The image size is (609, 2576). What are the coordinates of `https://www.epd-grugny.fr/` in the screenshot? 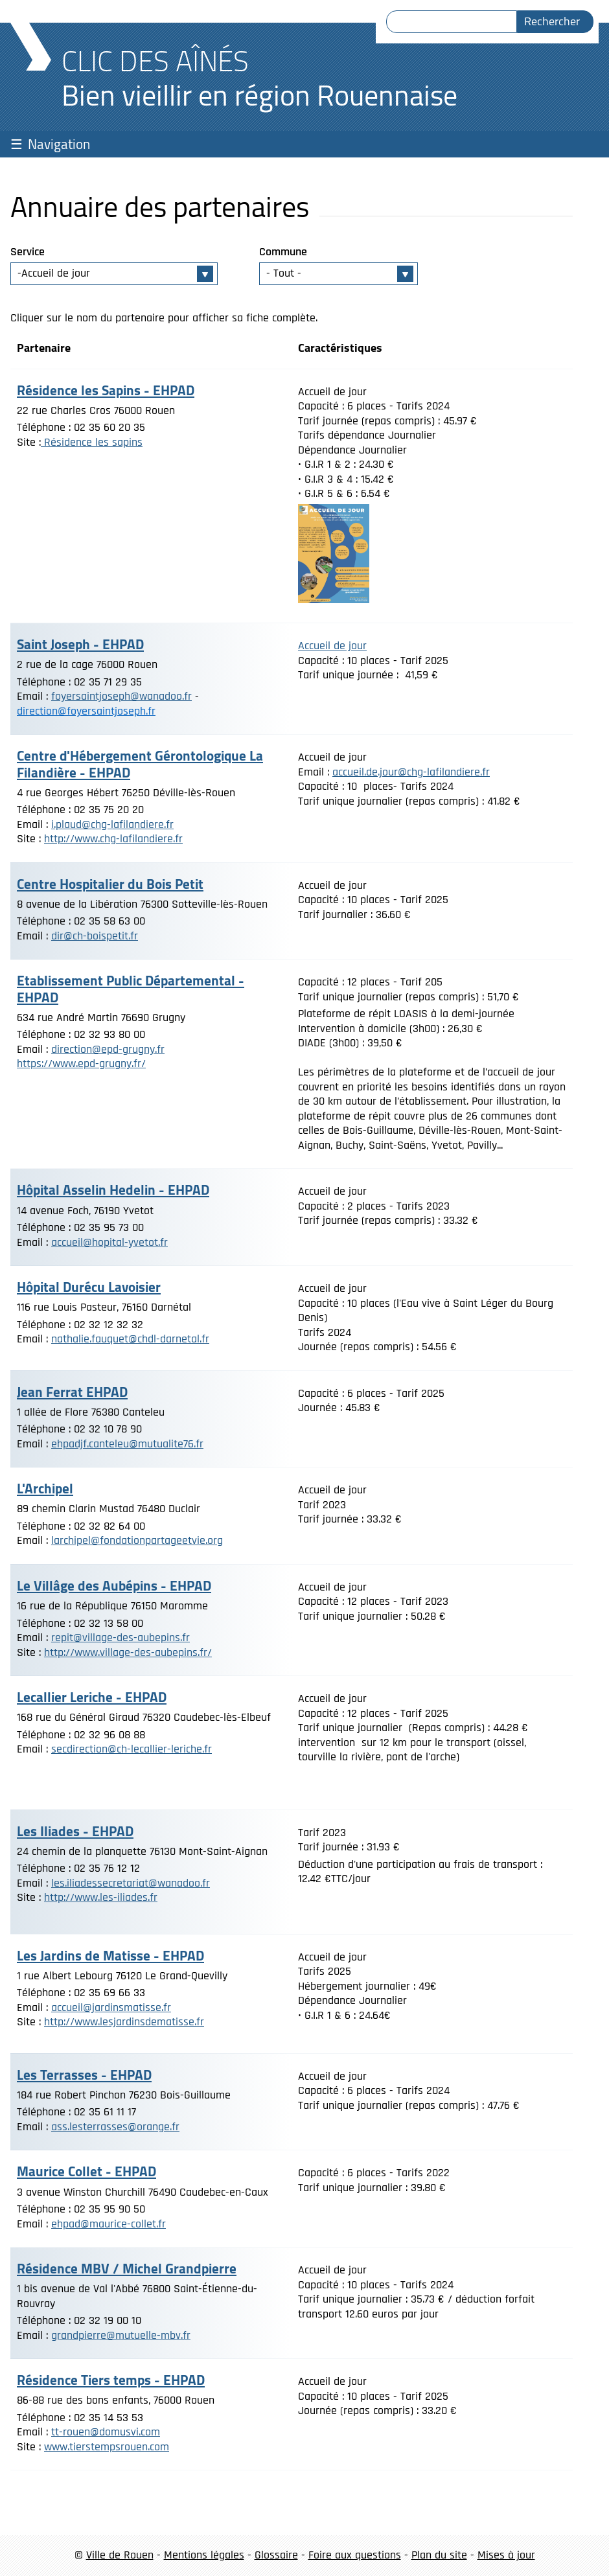 It's located at (81, 1063).